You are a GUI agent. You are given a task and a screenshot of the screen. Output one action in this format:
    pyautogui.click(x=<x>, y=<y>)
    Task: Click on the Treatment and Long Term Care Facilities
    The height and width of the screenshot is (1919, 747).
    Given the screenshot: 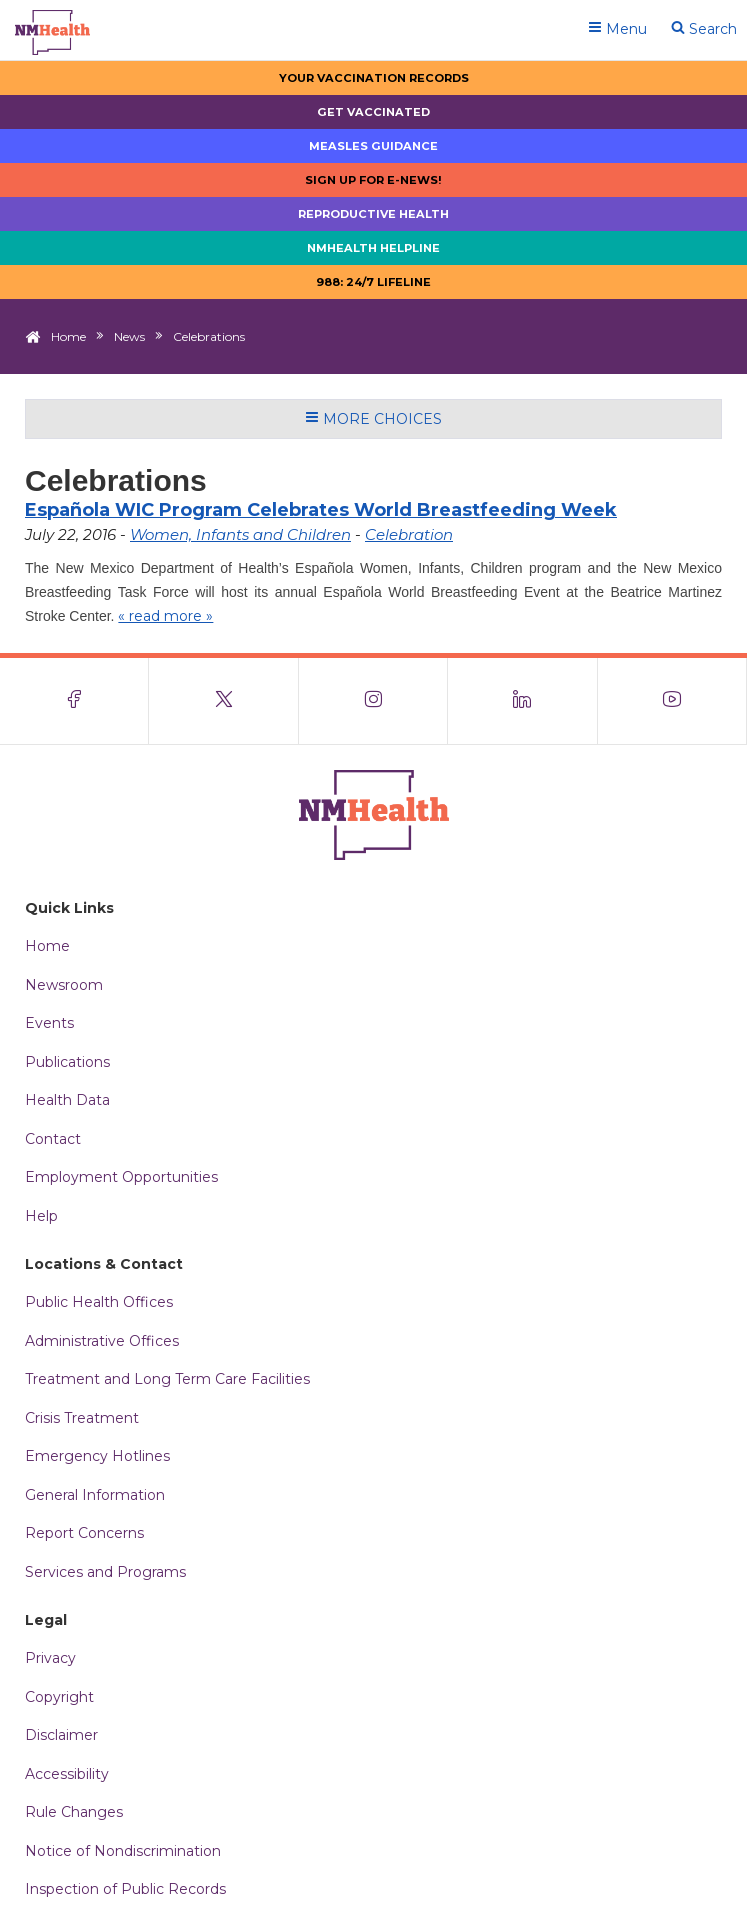 What is the action you would take?
    pyautogui.click(x=167, y=1379)
    